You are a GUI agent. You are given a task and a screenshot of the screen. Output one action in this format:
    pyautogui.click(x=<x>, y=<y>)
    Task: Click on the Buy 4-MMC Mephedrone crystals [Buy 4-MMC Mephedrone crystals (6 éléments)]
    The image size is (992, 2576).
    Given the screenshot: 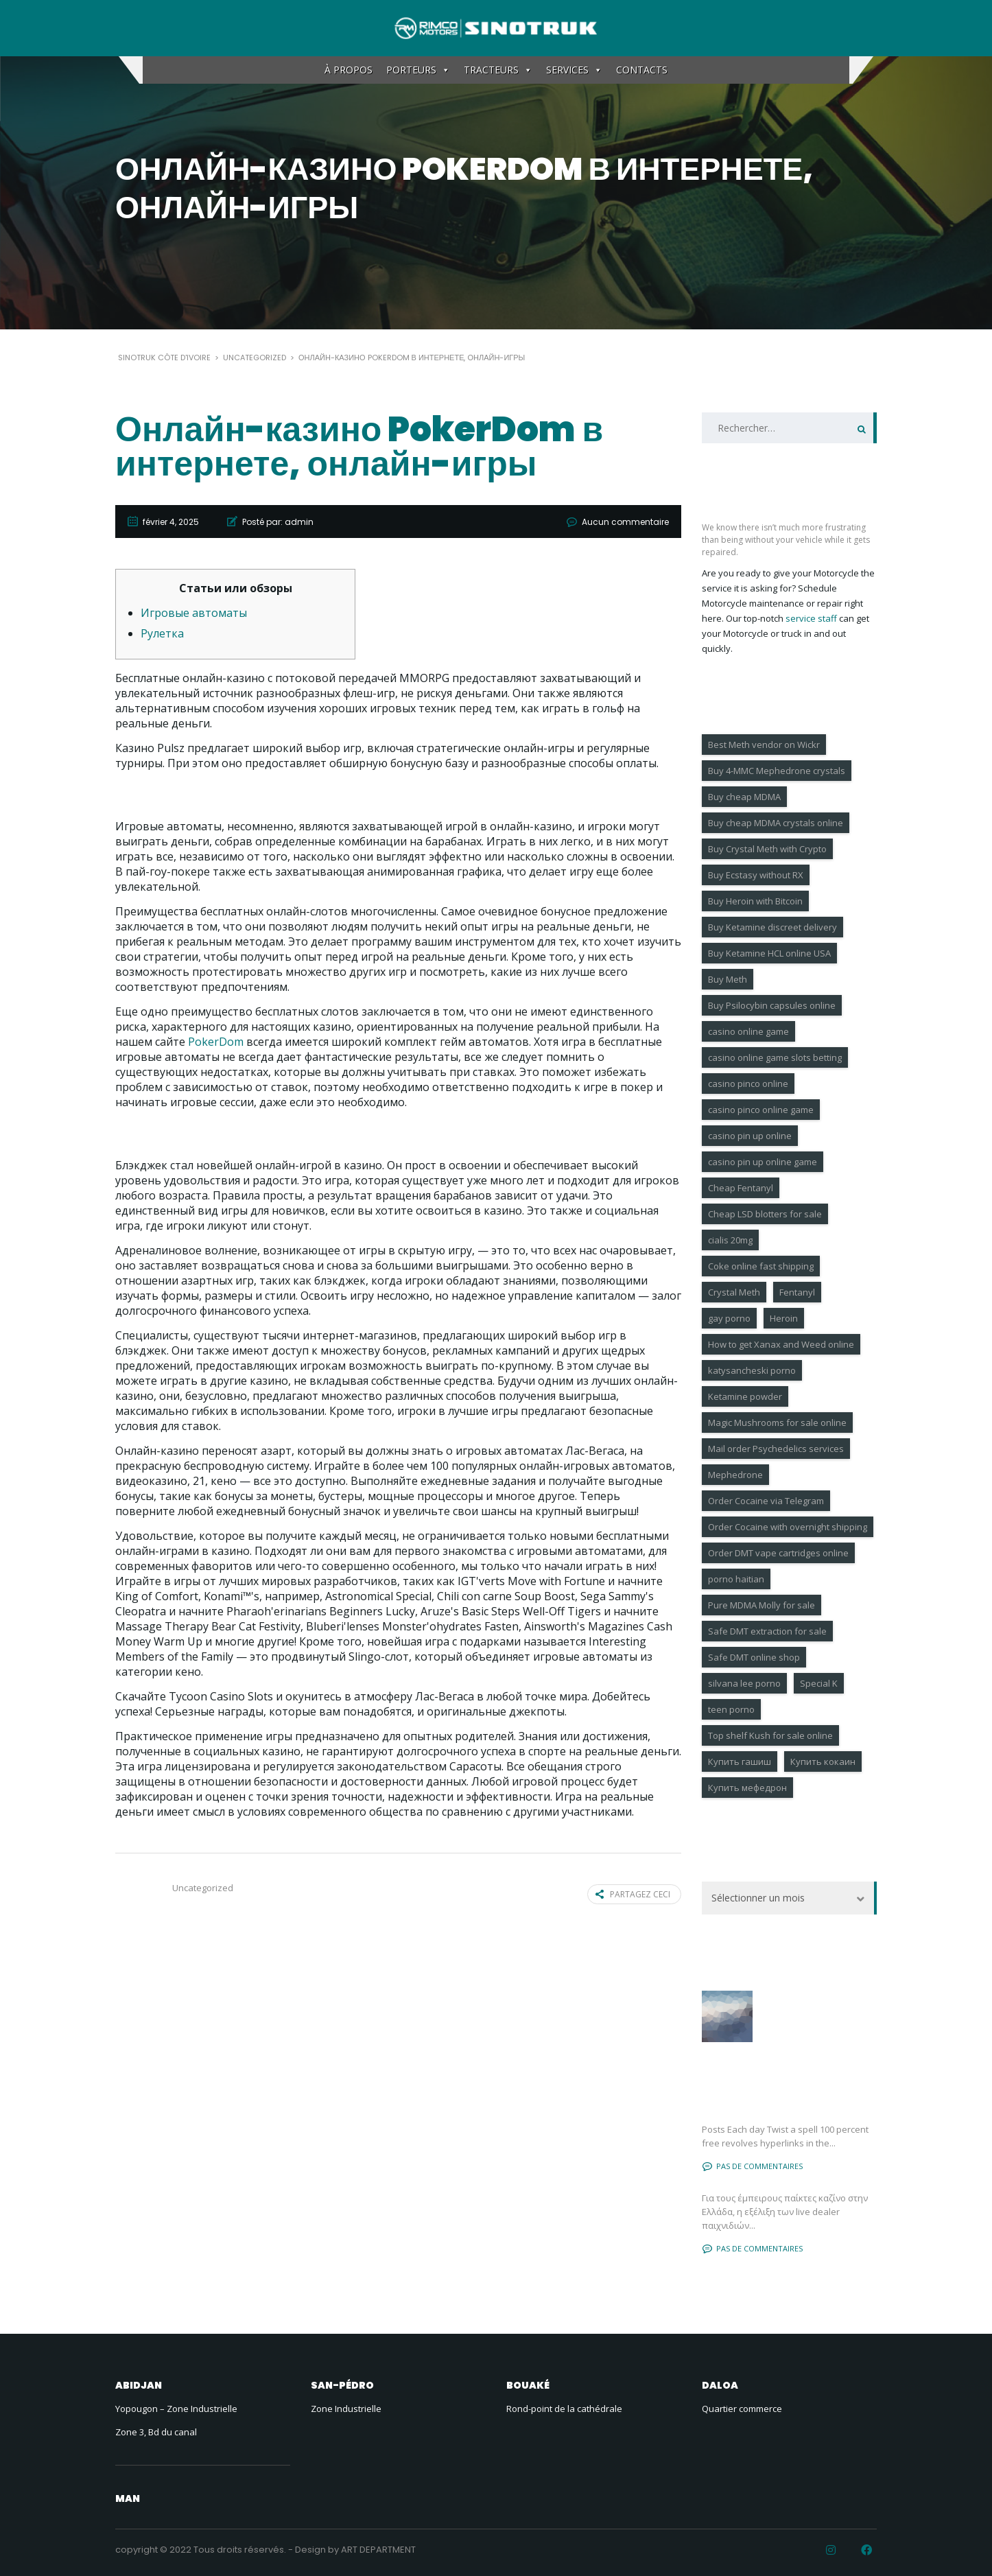 What is the action you would take?
    pyautogui.click(x=776, y=770)
    